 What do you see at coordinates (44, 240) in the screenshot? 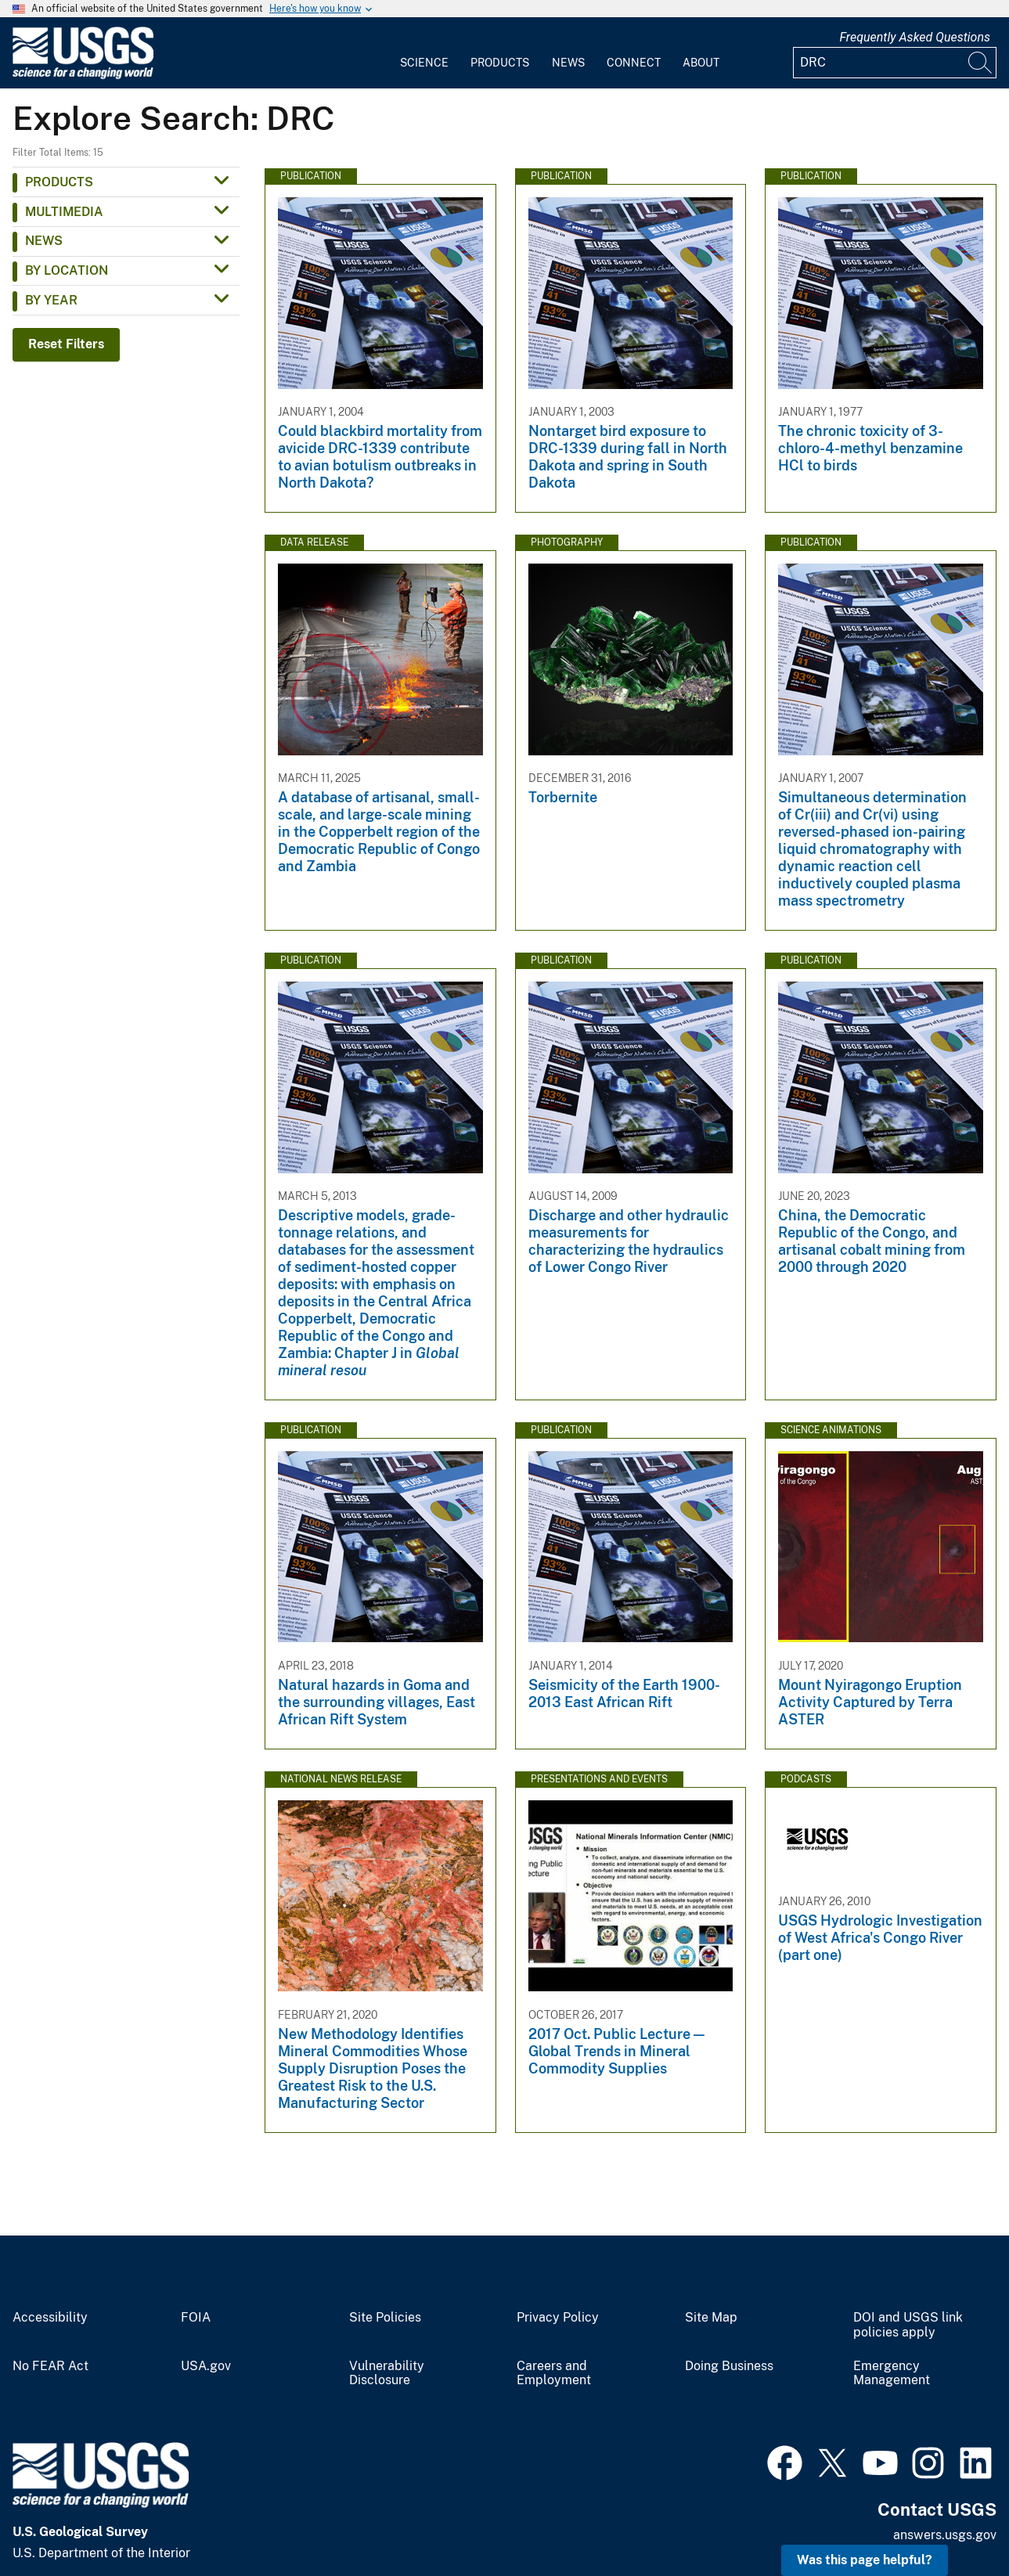
I see `News [button]` at bounding box center [44, 240].